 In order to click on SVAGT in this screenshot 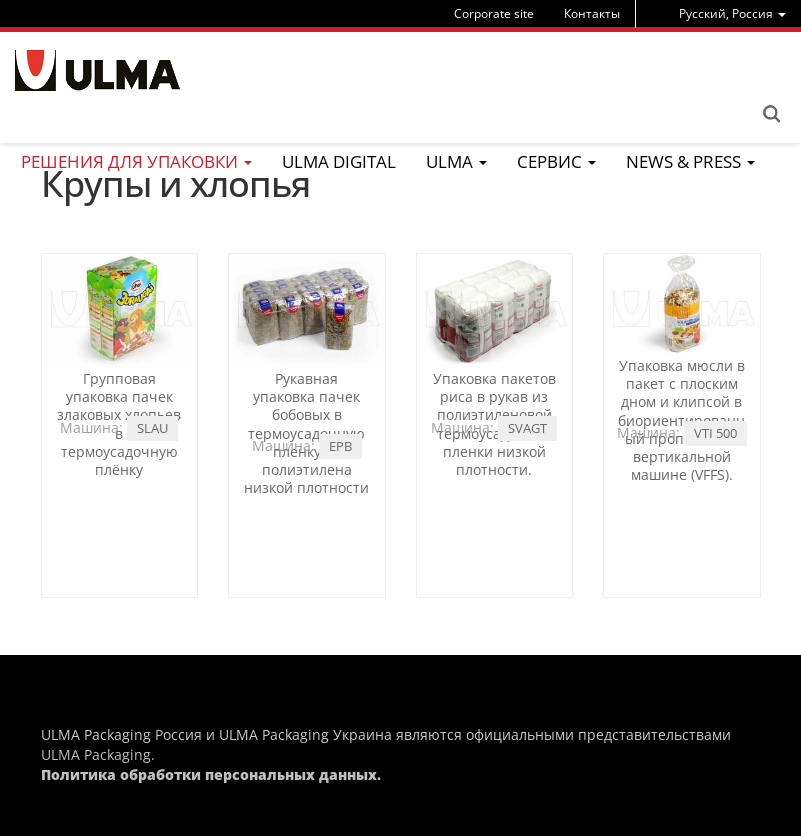, I will do `click(527, 428)`.